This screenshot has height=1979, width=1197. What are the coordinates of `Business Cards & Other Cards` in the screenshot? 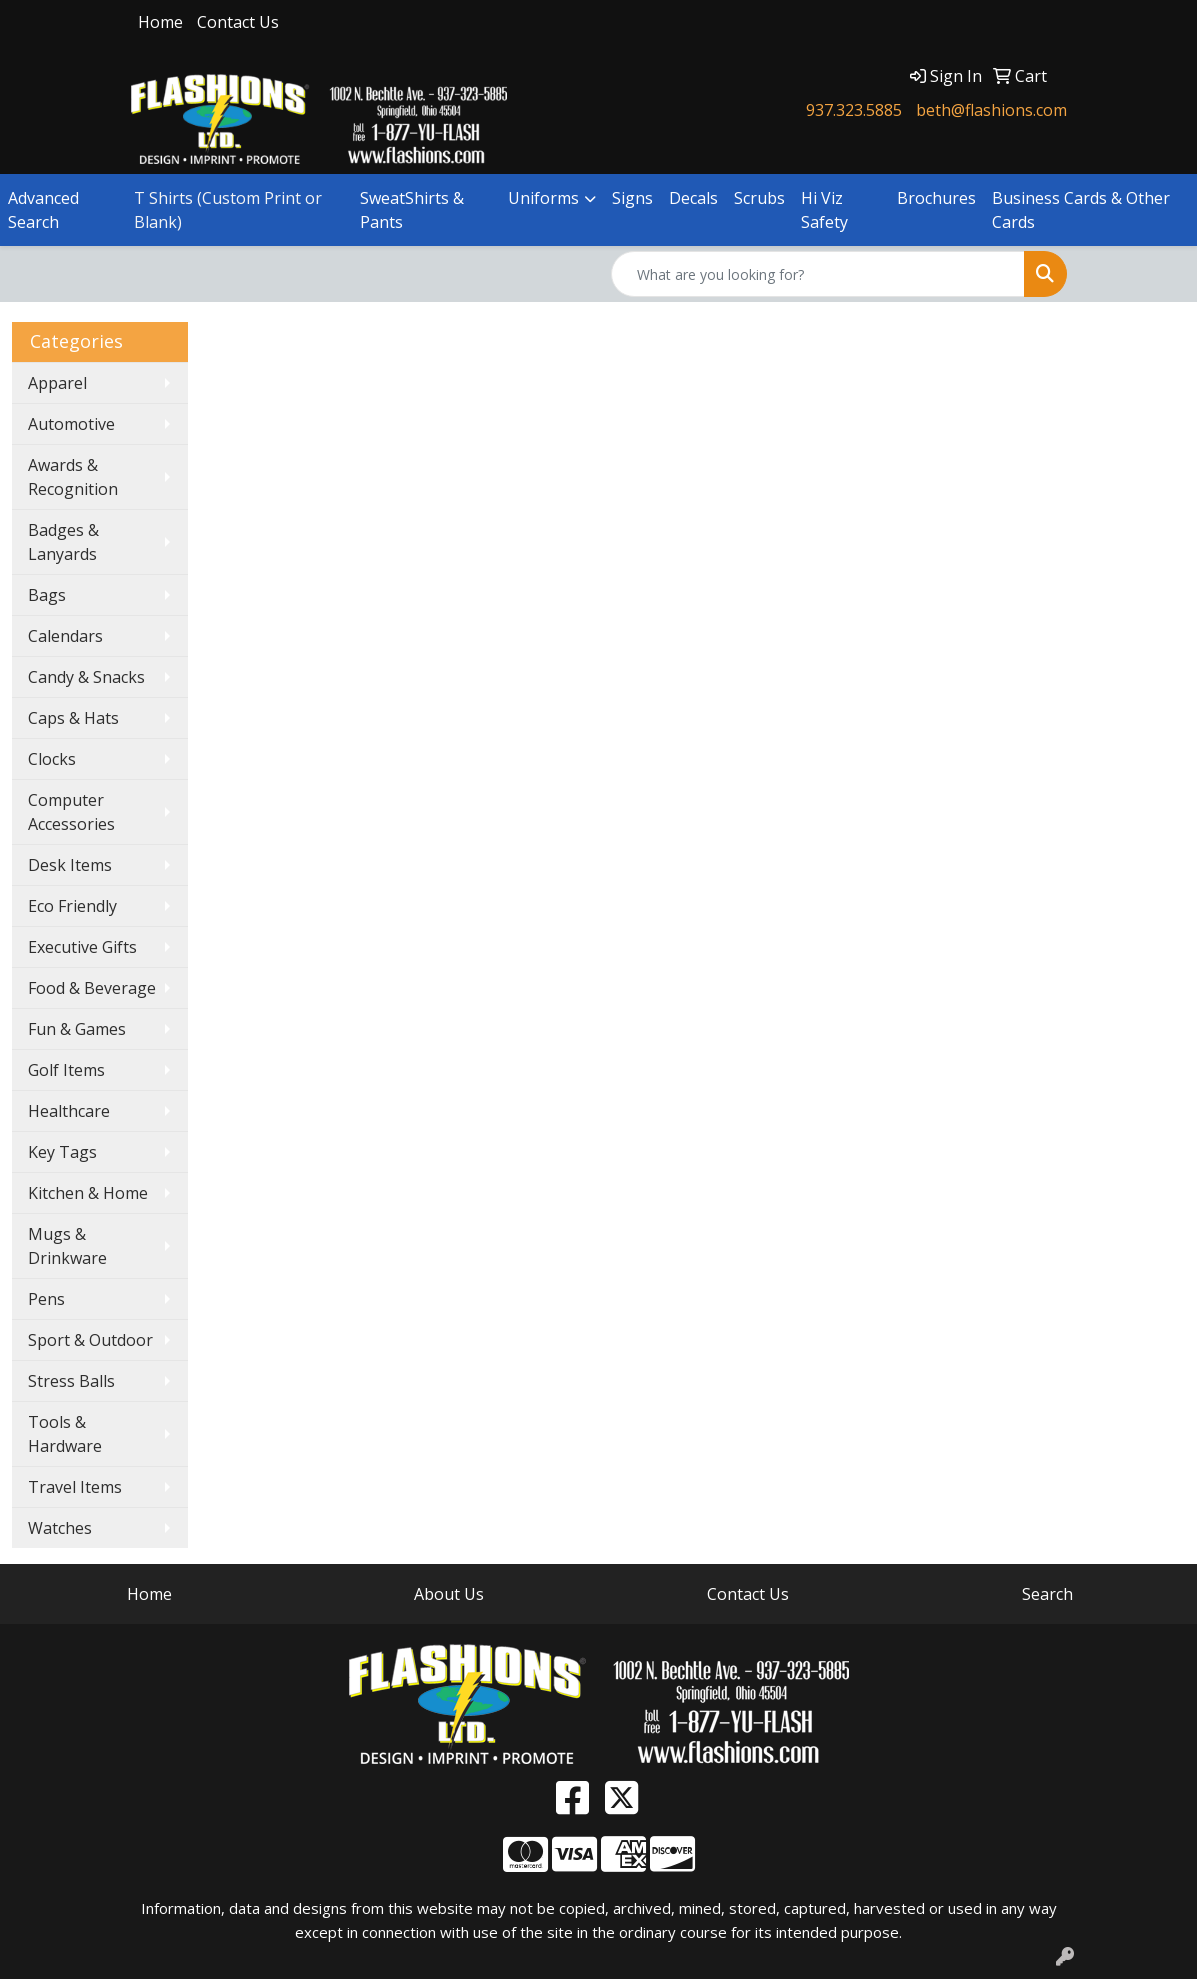 It's located at (1081, 210).